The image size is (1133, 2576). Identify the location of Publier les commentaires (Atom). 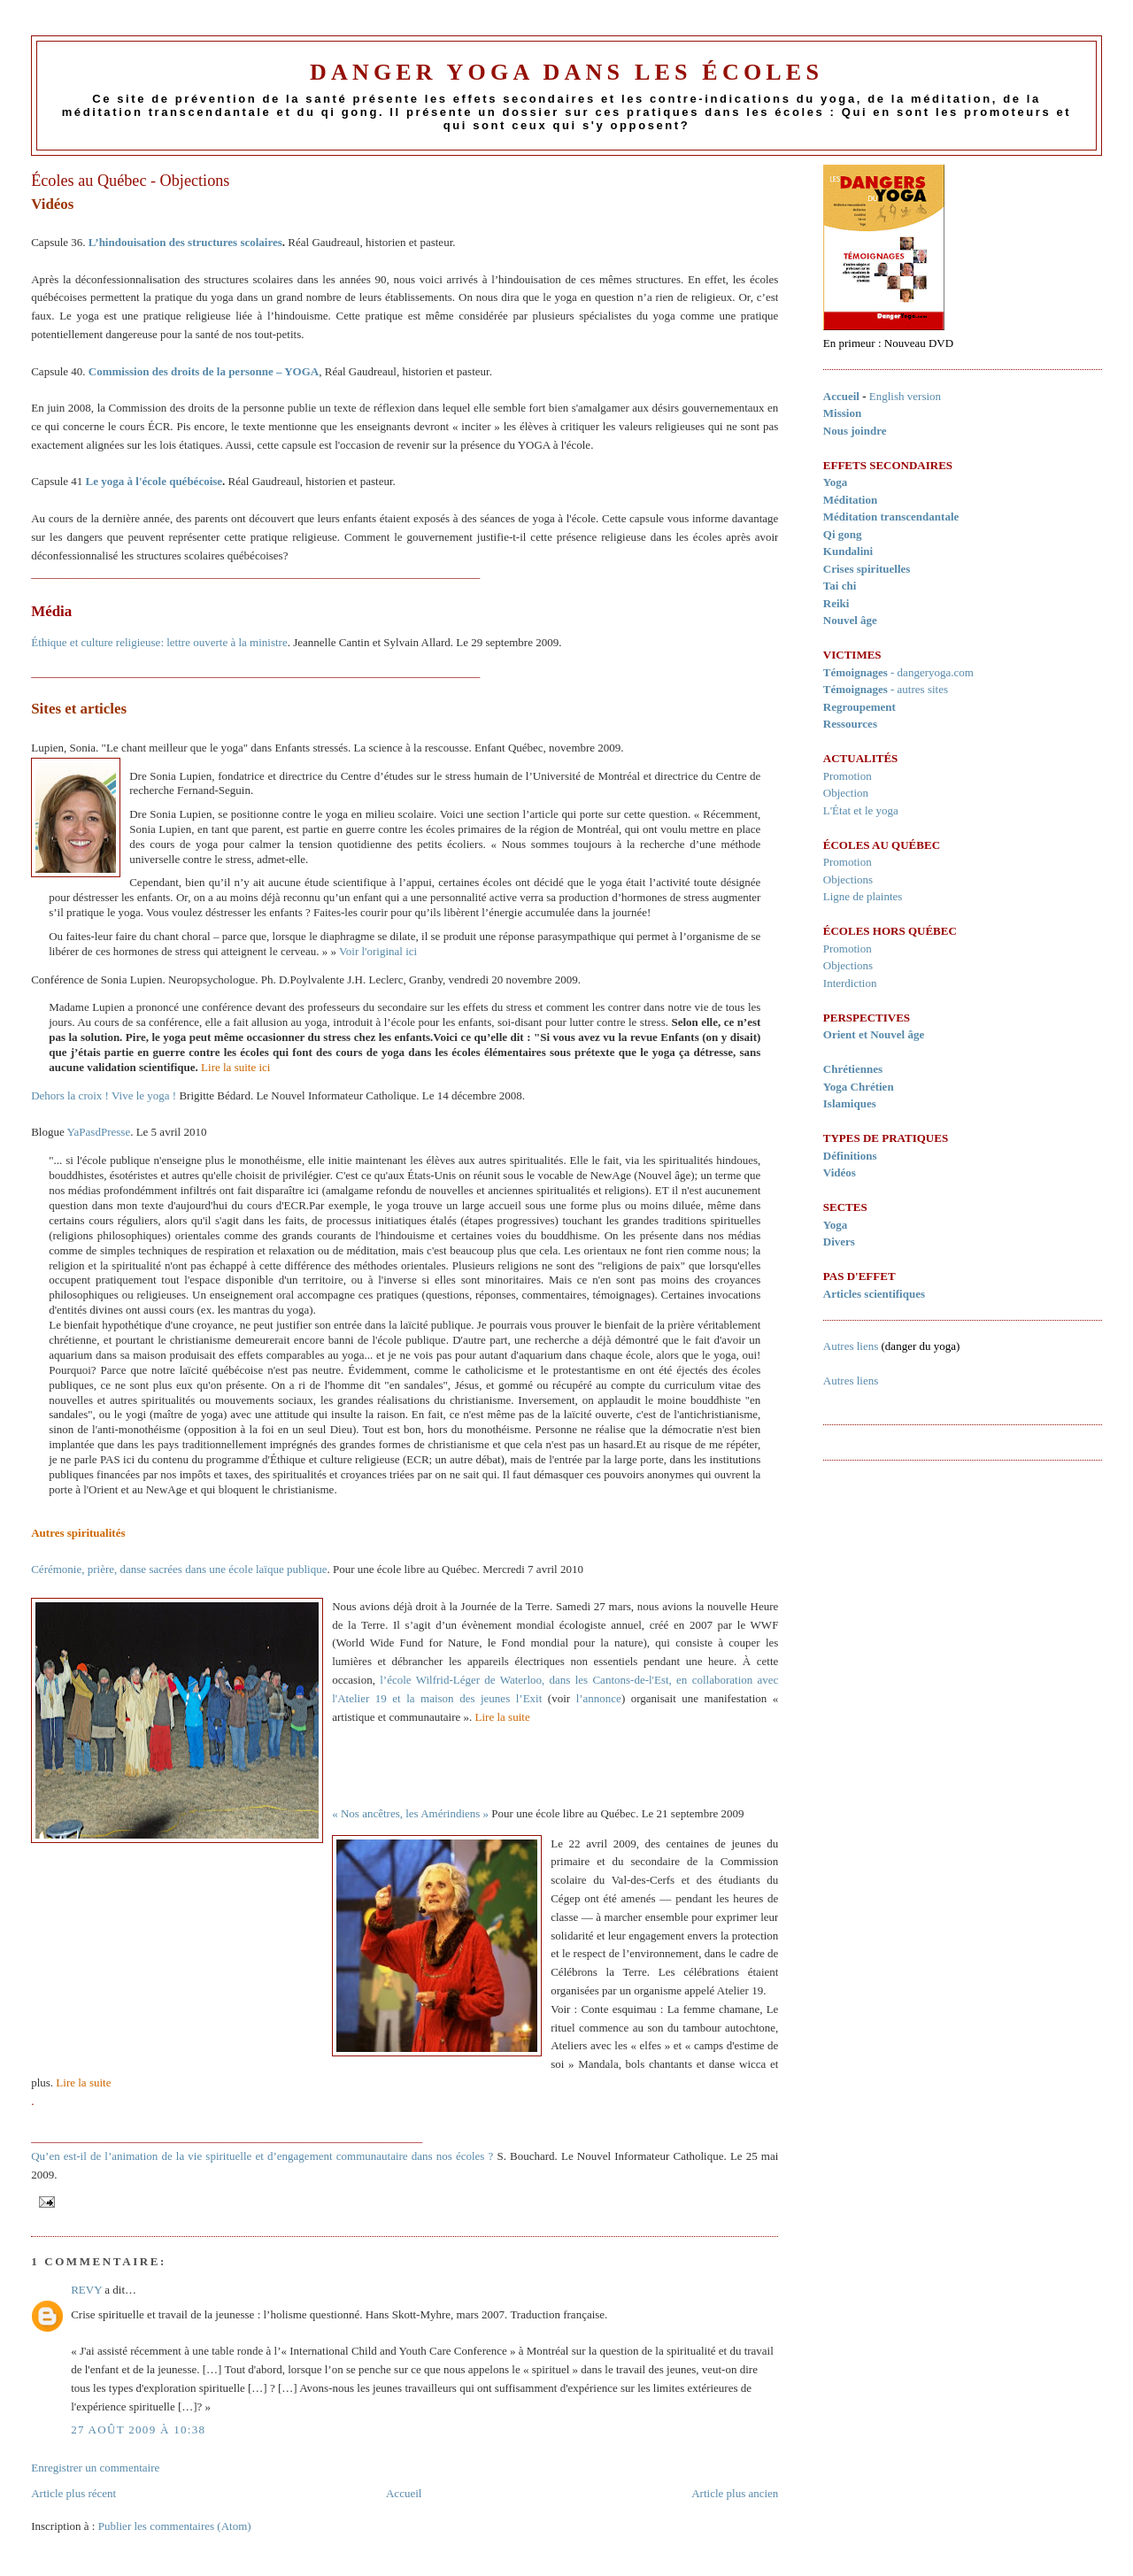
(174, 2526).